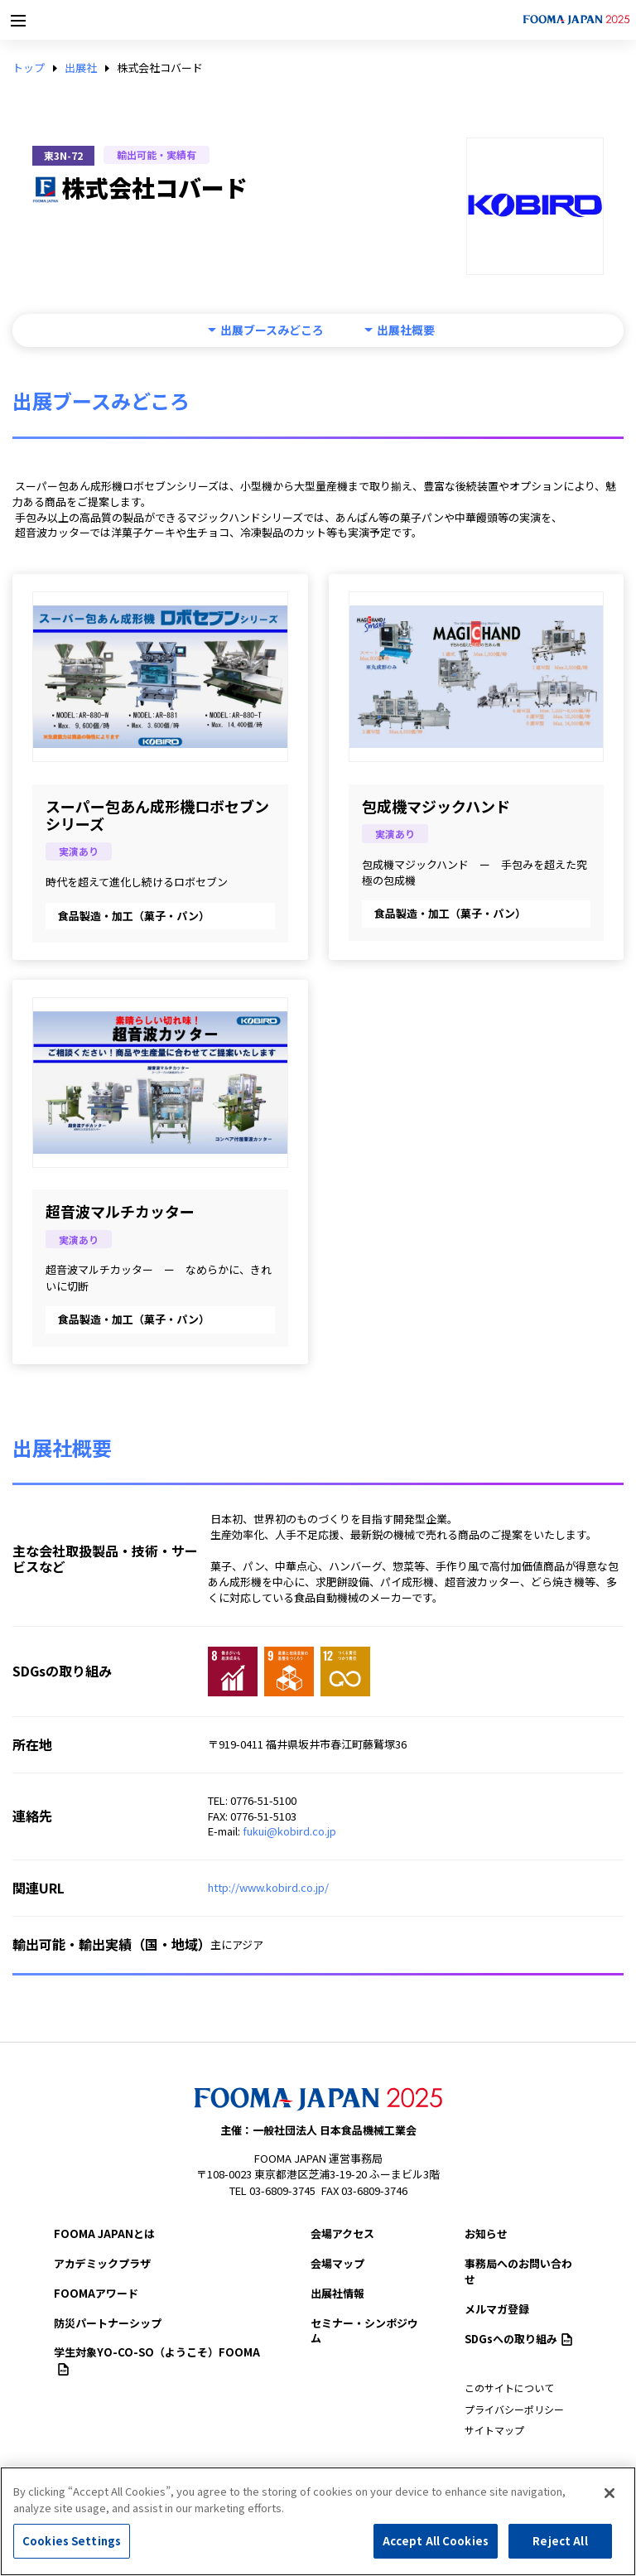 This screenshot has width=636, height=2576. Describe the element at coordinates (609, 2493) in the screenshot. I see `[Close]` at that location.